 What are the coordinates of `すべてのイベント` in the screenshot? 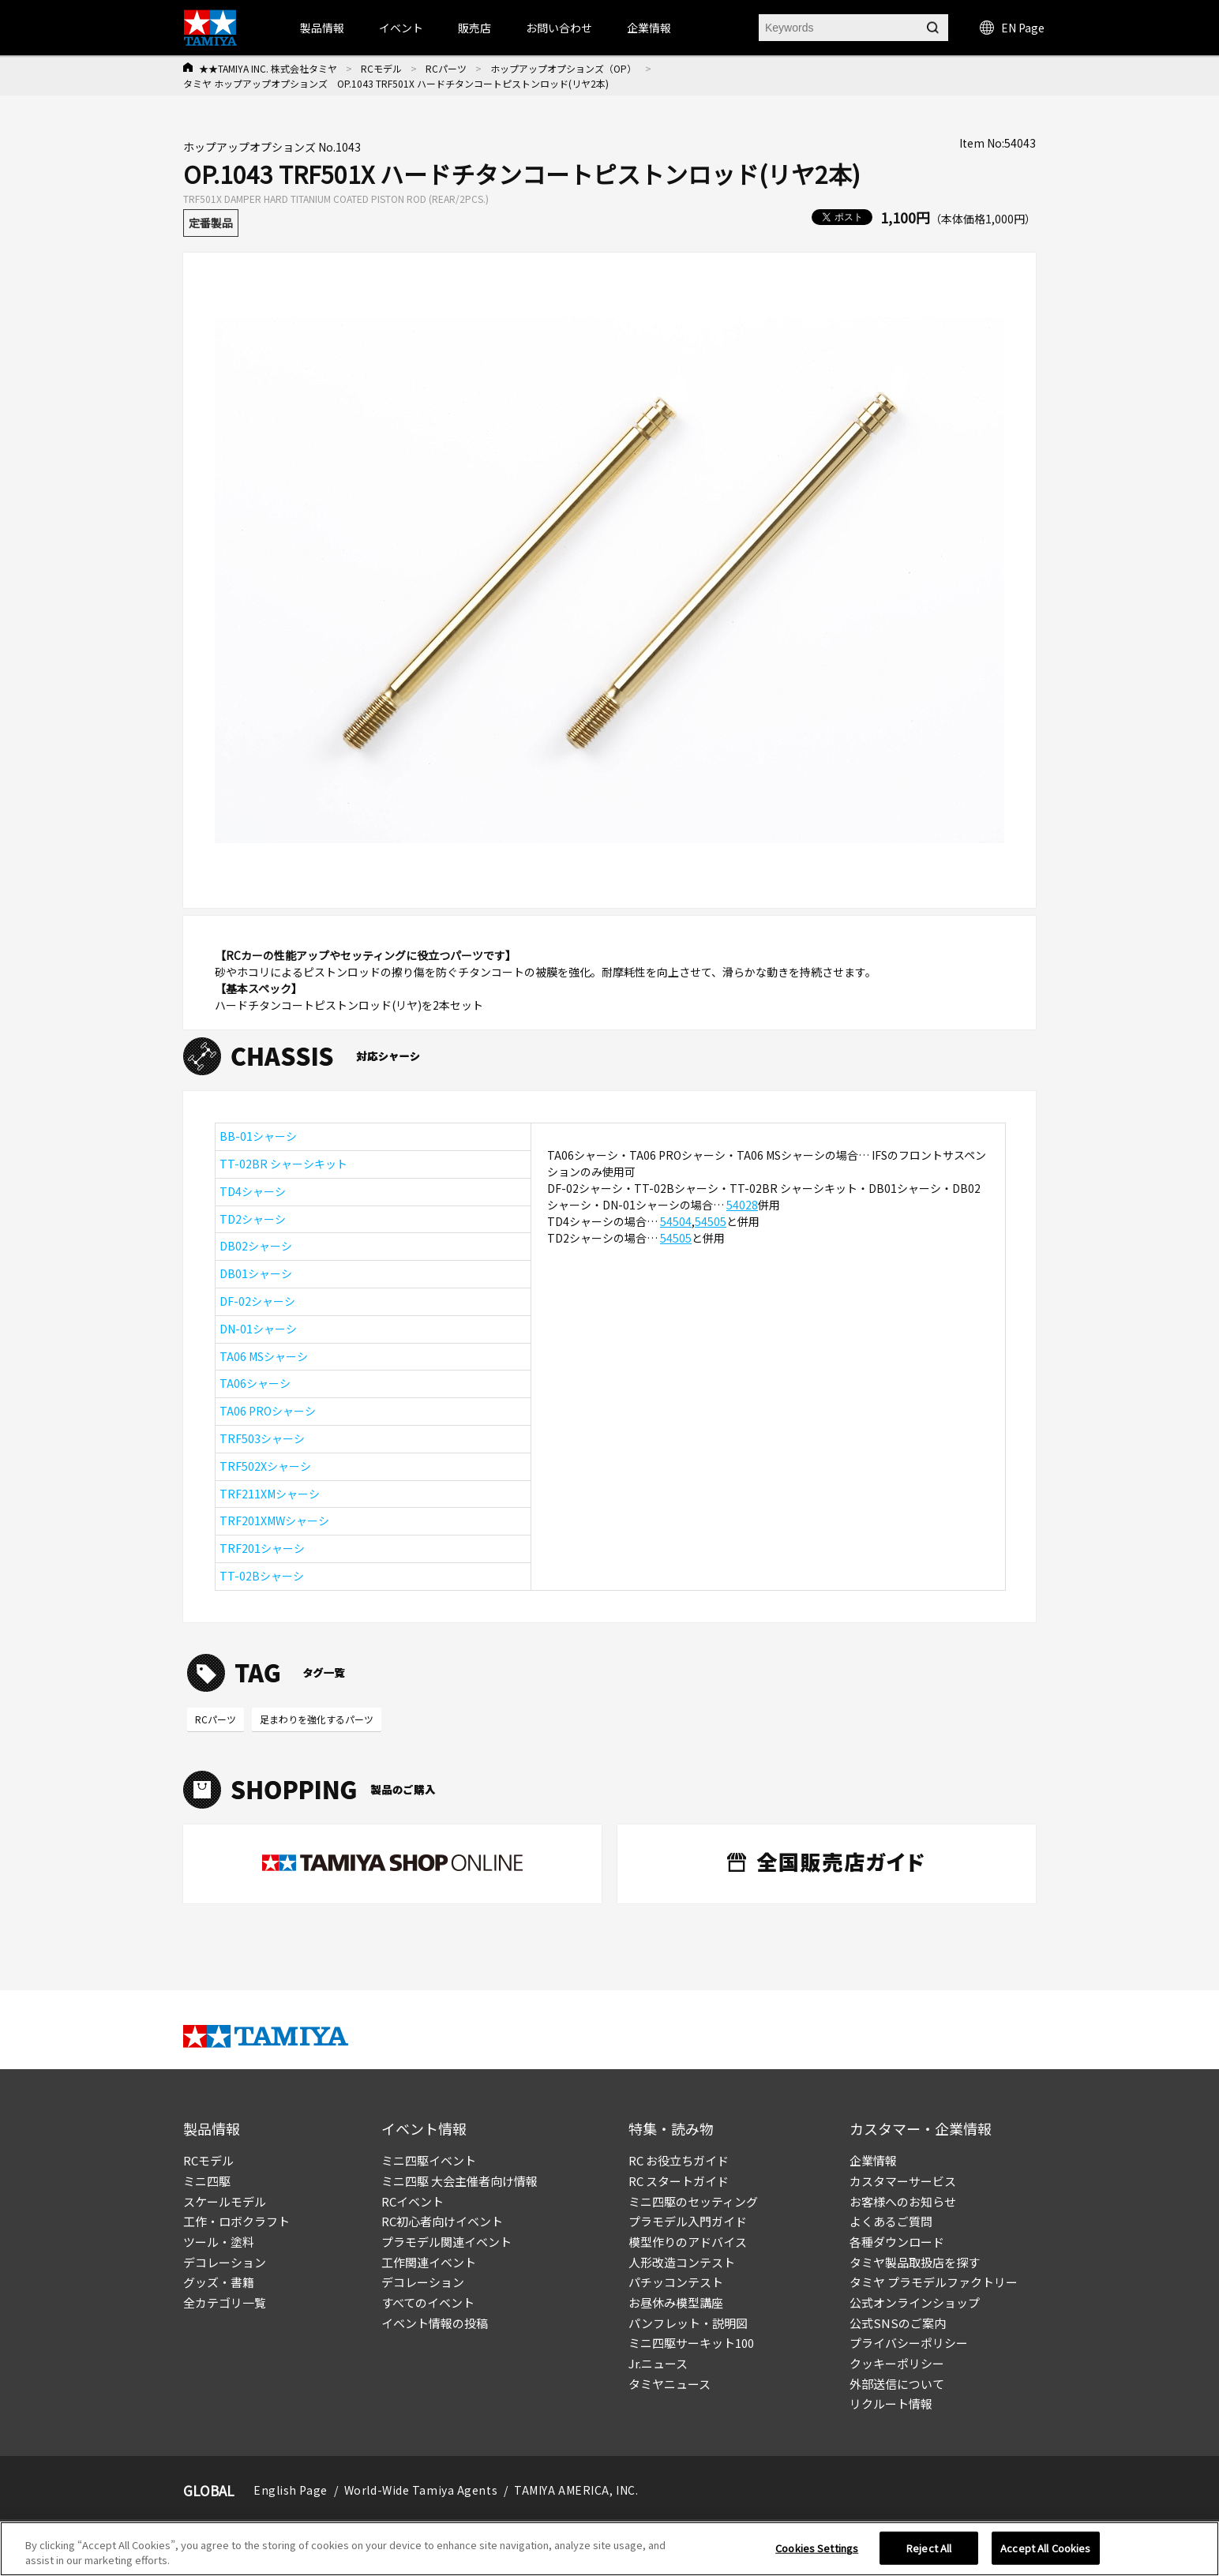 It's located at (427, 2302).